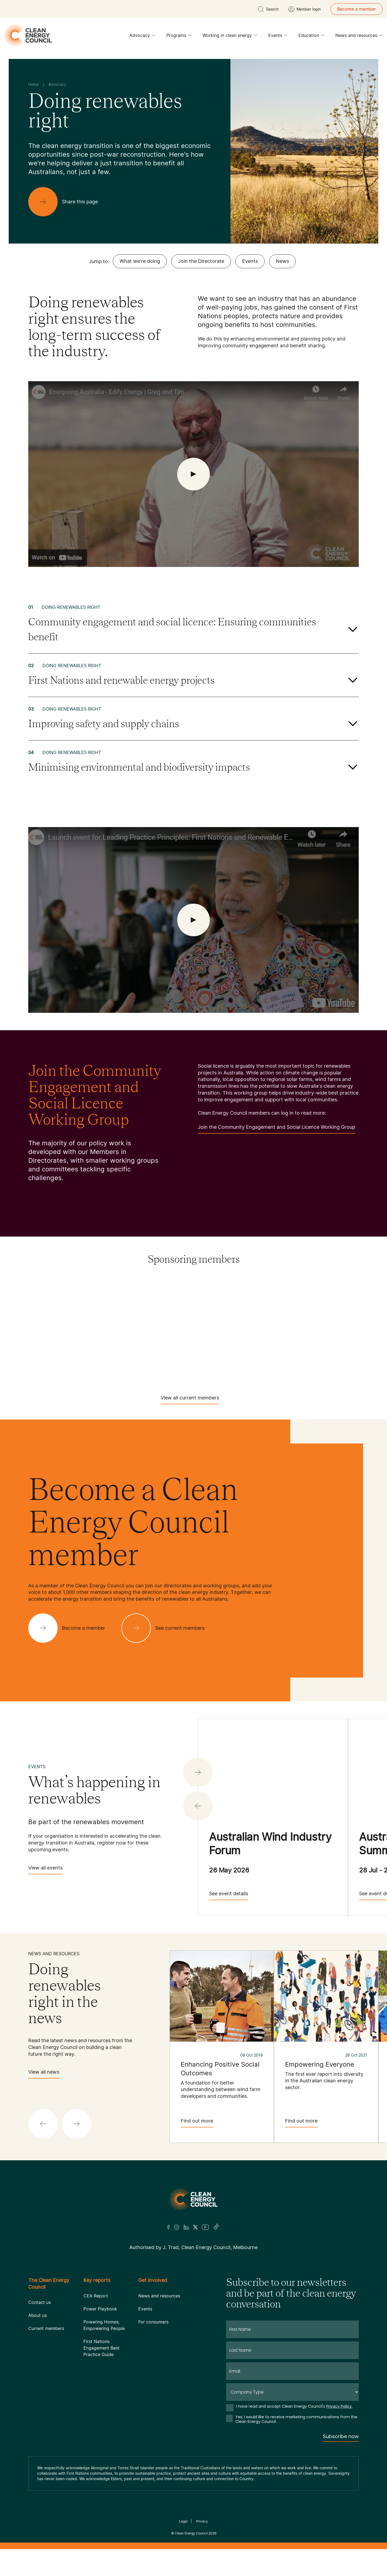 The width and height of the screenshot is (387, 2576). What do you see at coordinates (284, 1347) in the screenshot?
I see `[Sungrow]` at bounding box center [284, 1347].